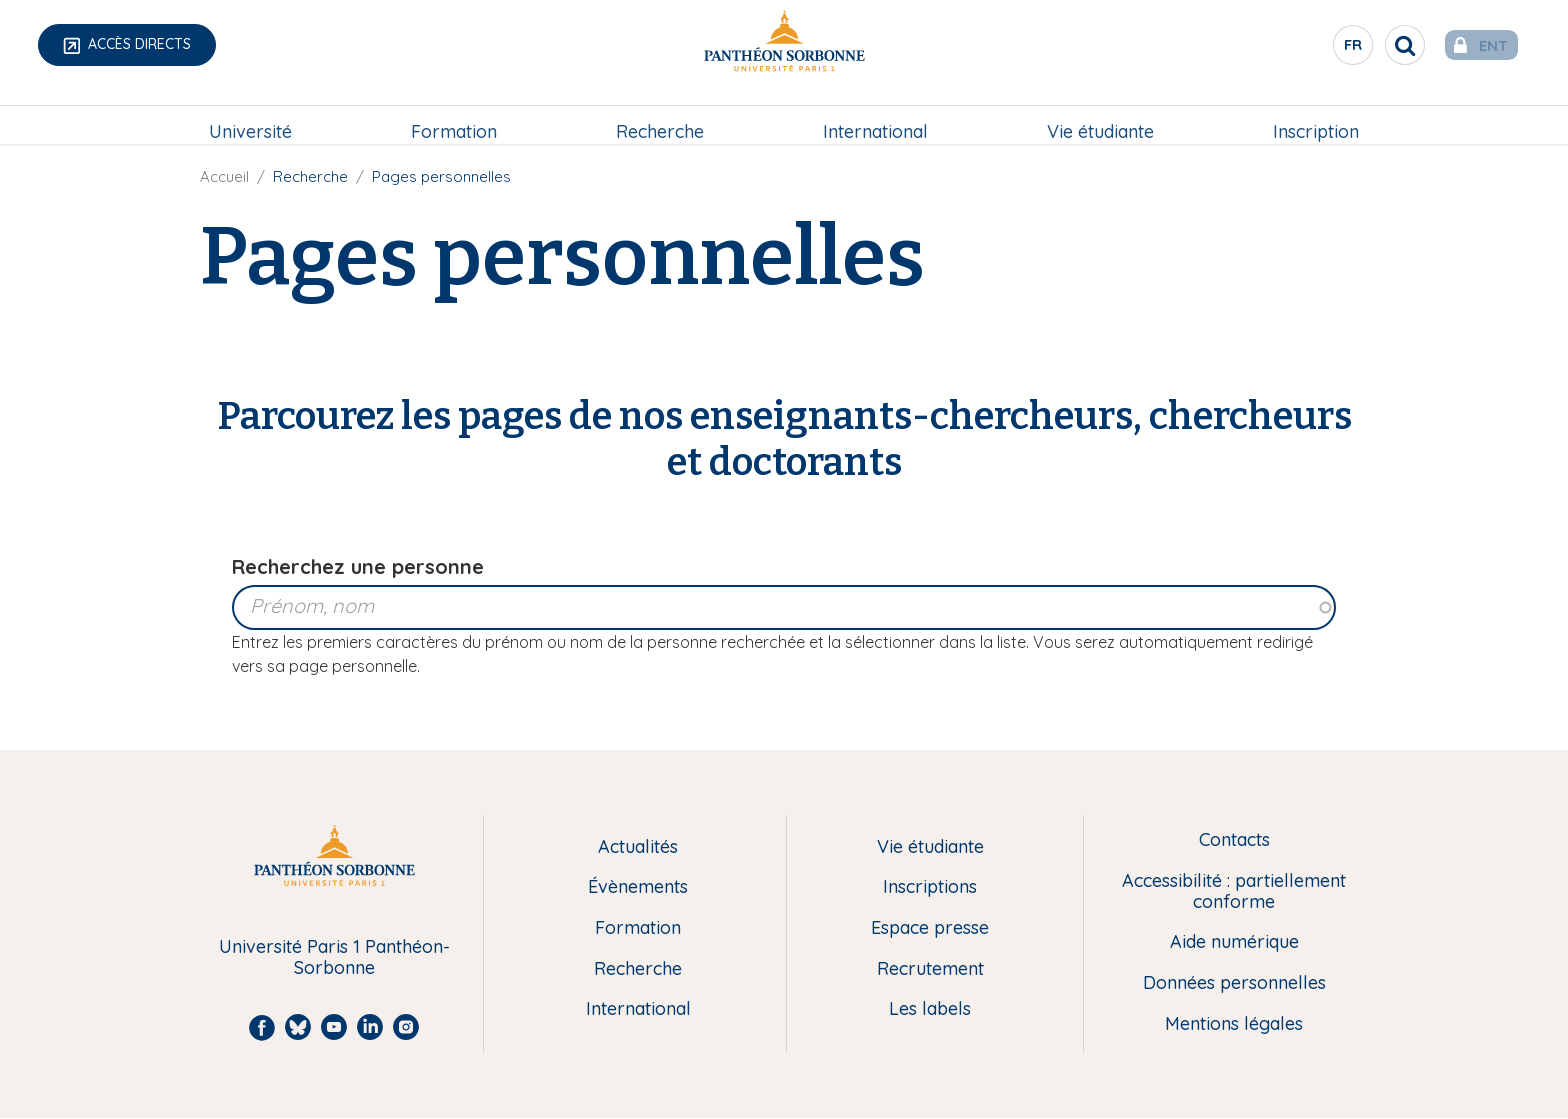 This screenshot has height=1119, width=1568. Describe the element at coordinates (930, 887) in the screenshot. I see `Inscriptions` at that location.